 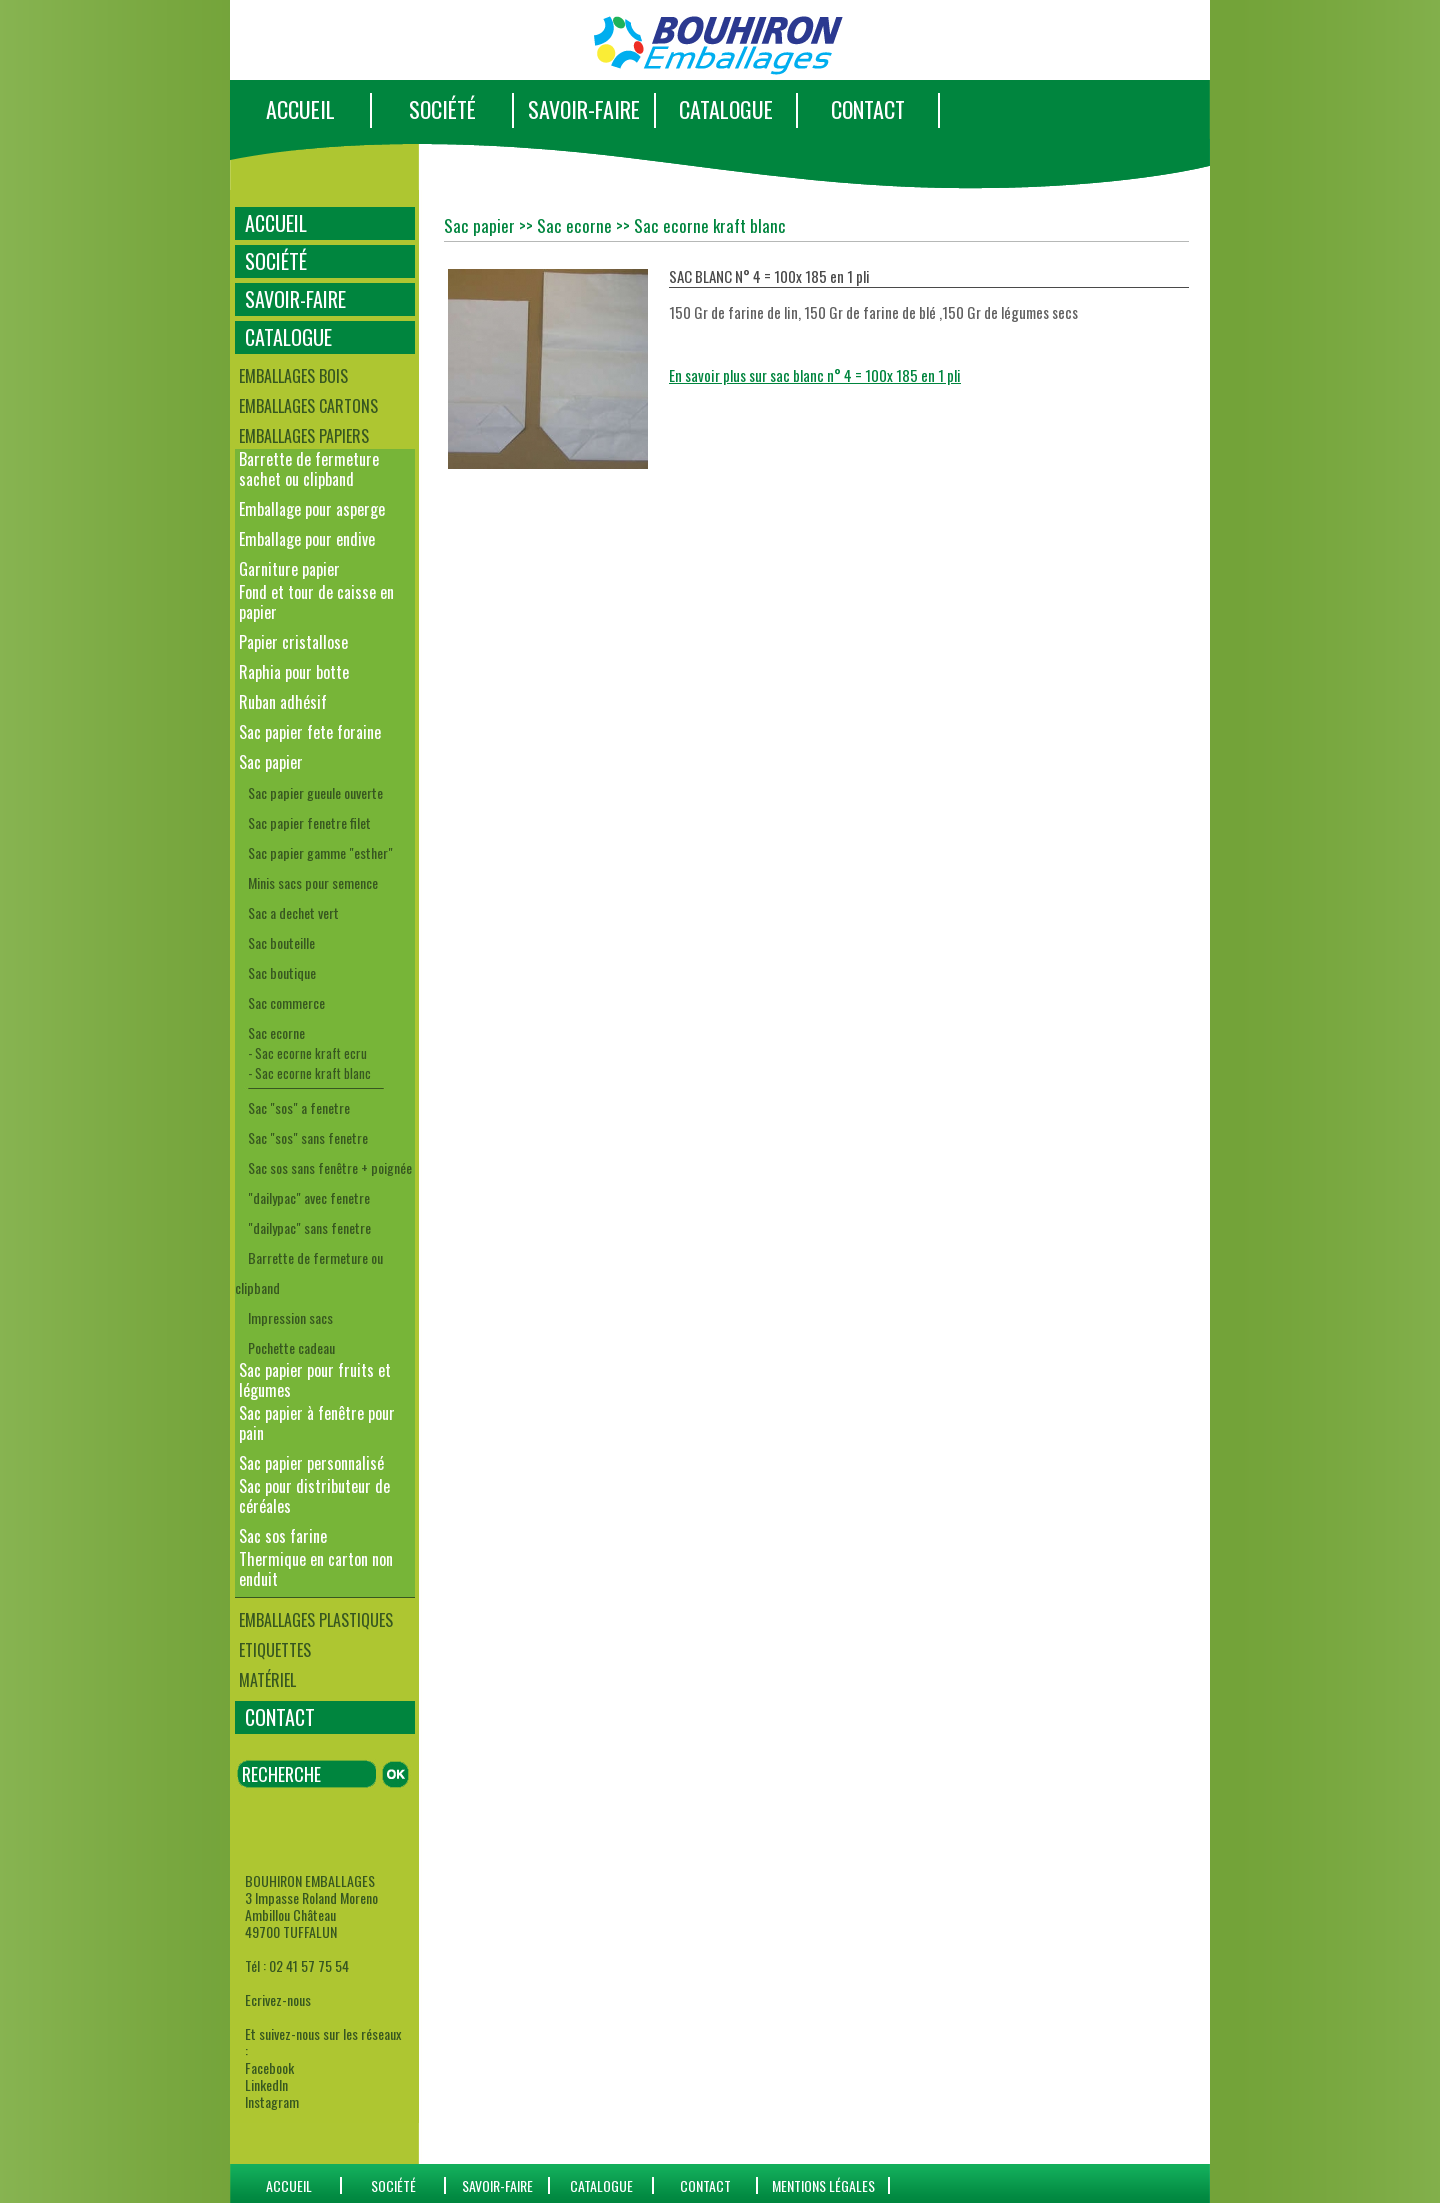 What do you see at coordinates (293, 642) in the screenshot?
I see `Papier cristallose` at bounding box center [293, 642].